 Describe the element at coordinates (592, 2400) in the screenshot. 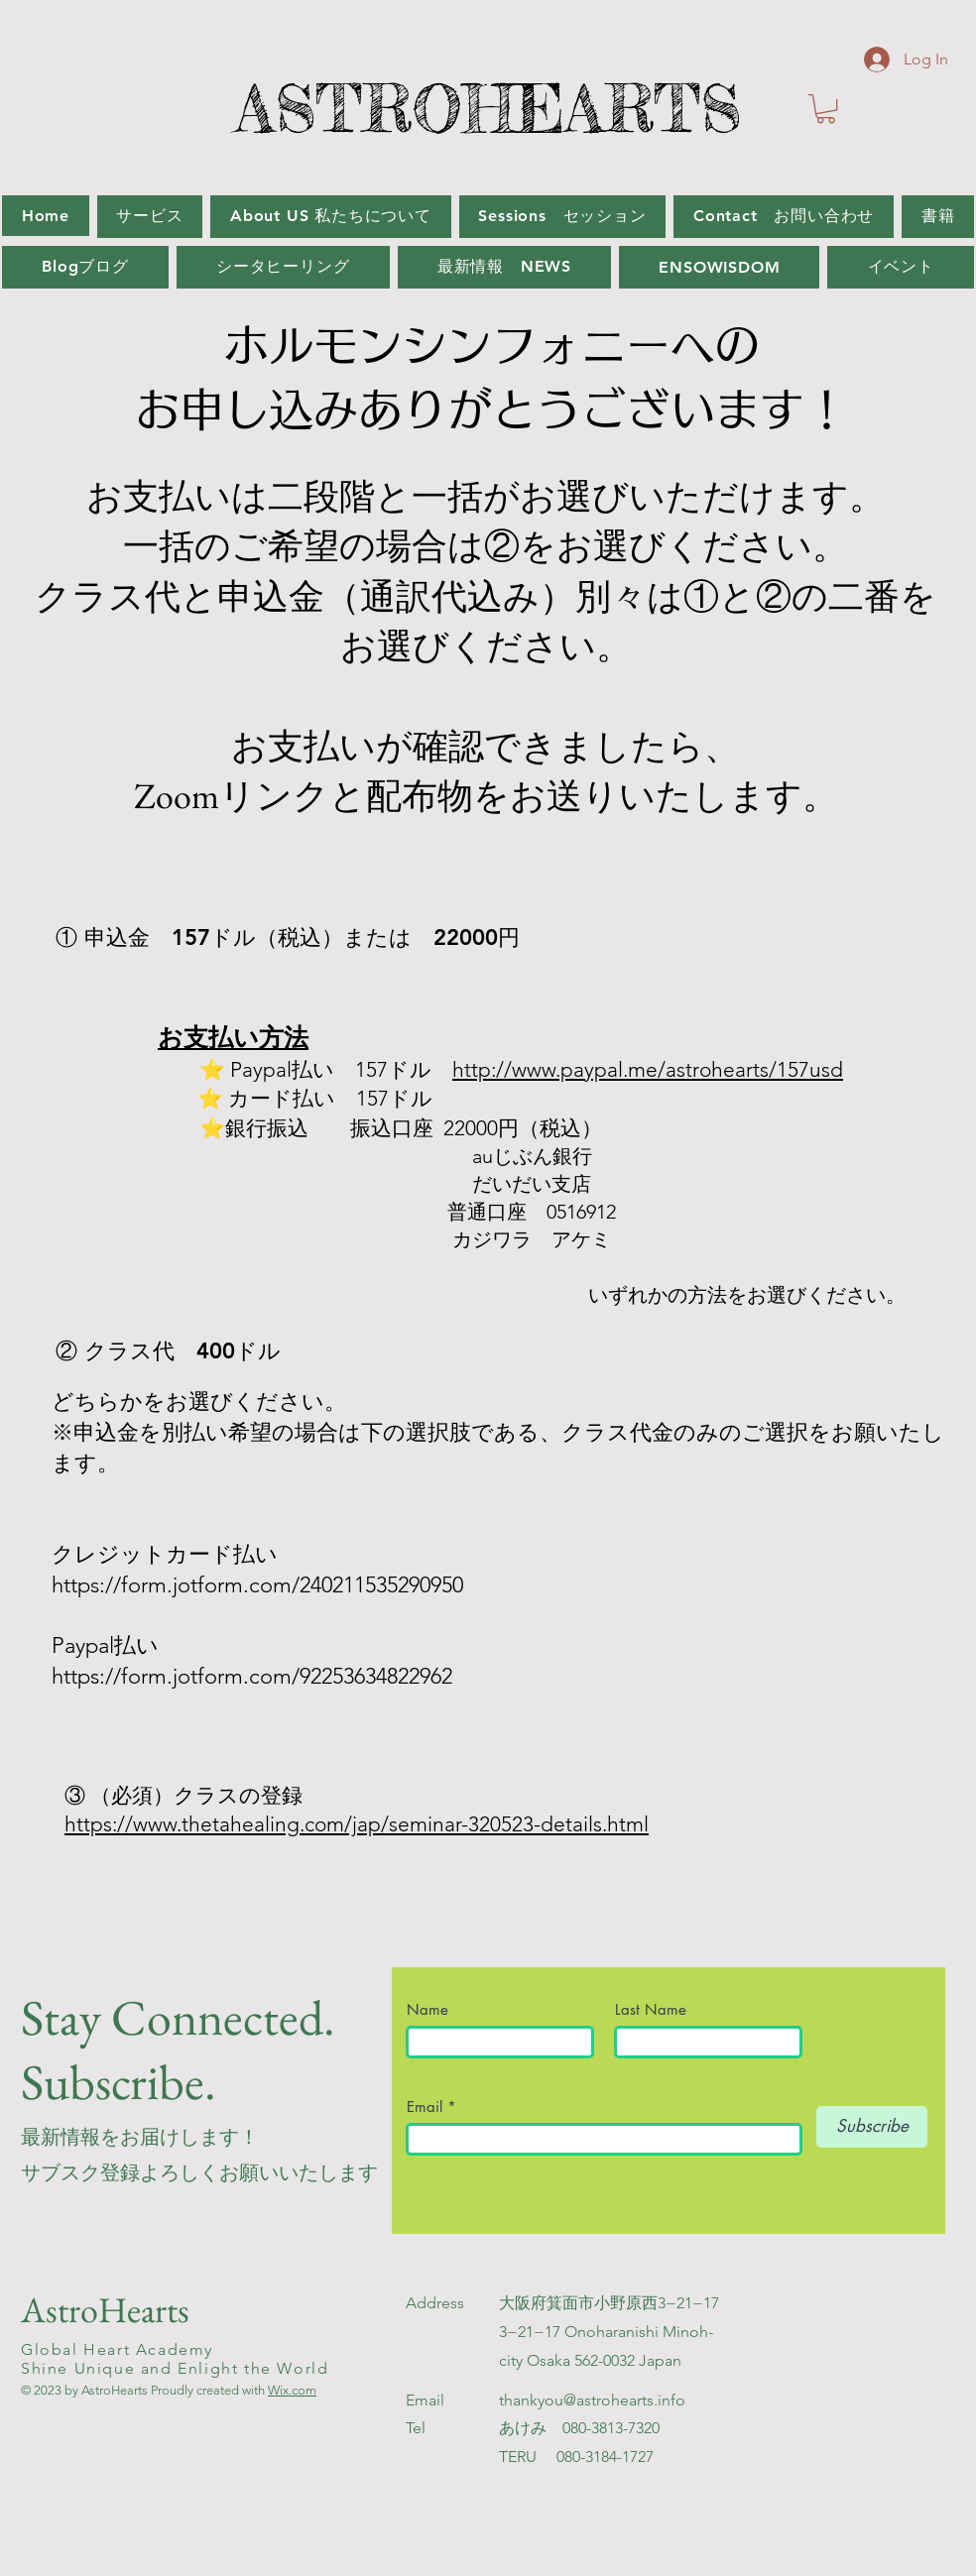

I see `thankyou@astrohearts.info` at that location.